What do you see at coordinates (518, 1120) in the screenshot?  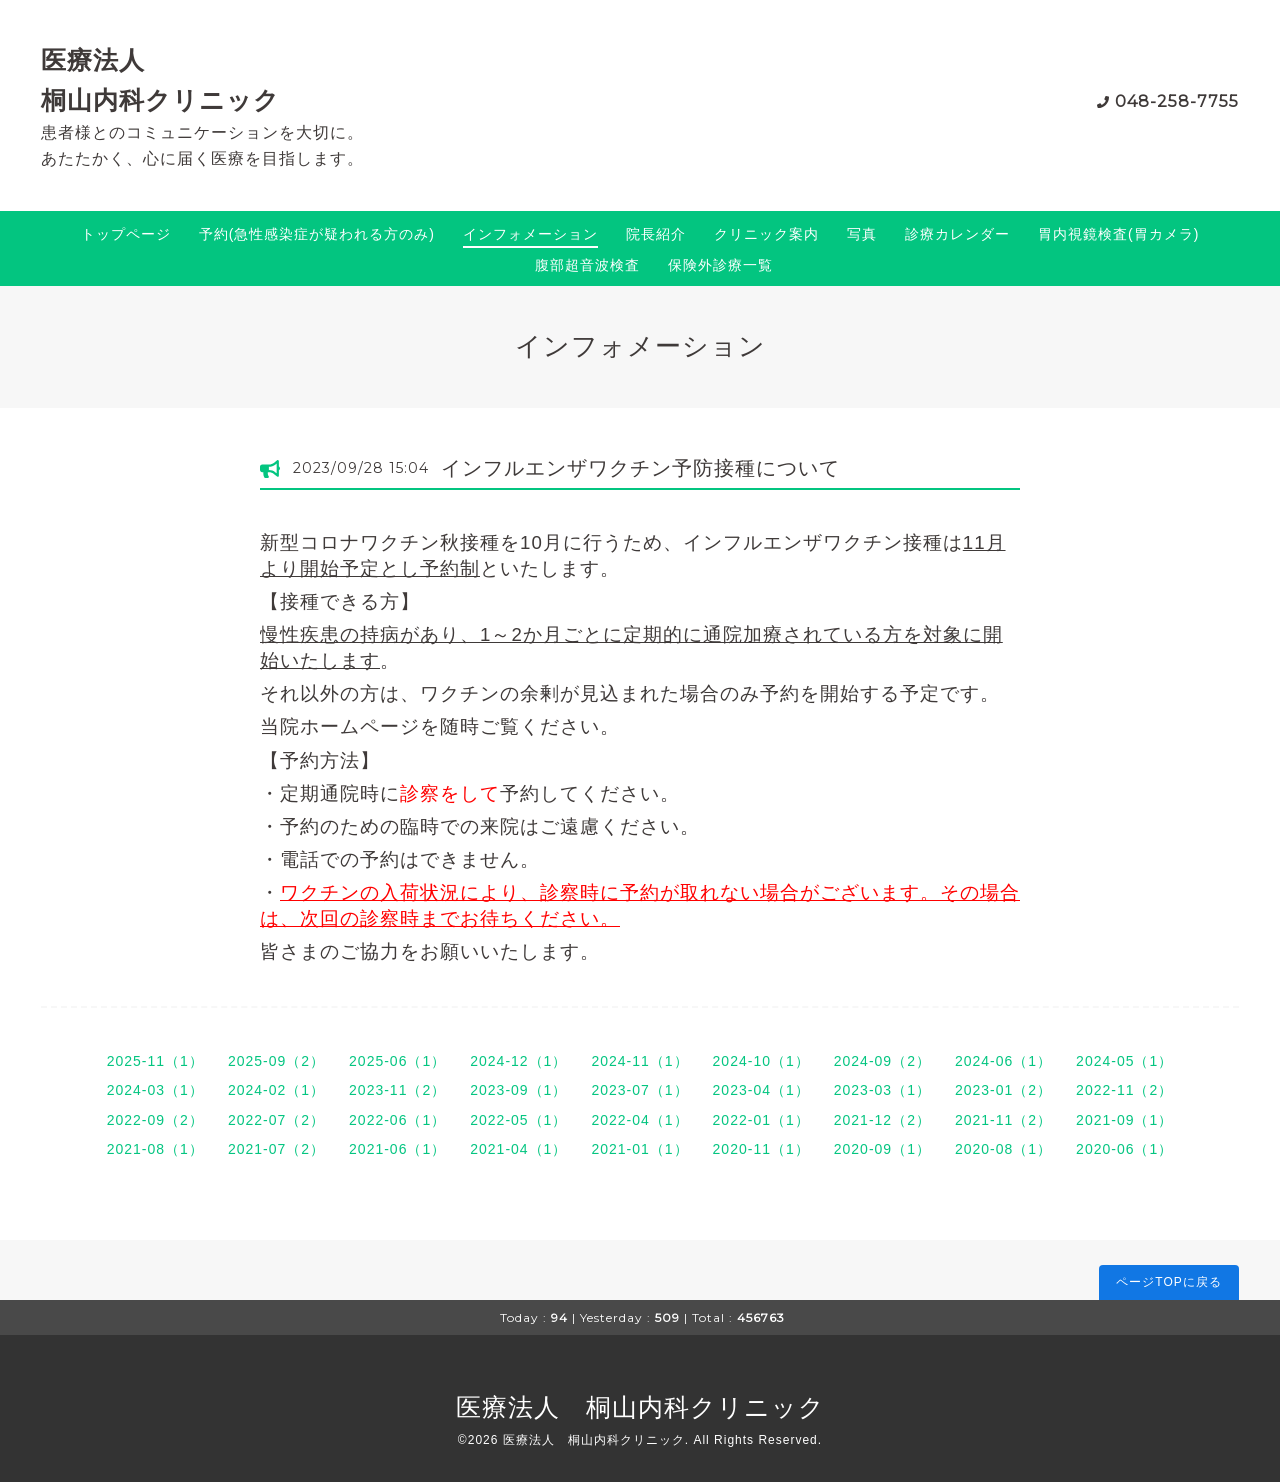 I see `2022-05（1）` at bounding box center [518, 1120].